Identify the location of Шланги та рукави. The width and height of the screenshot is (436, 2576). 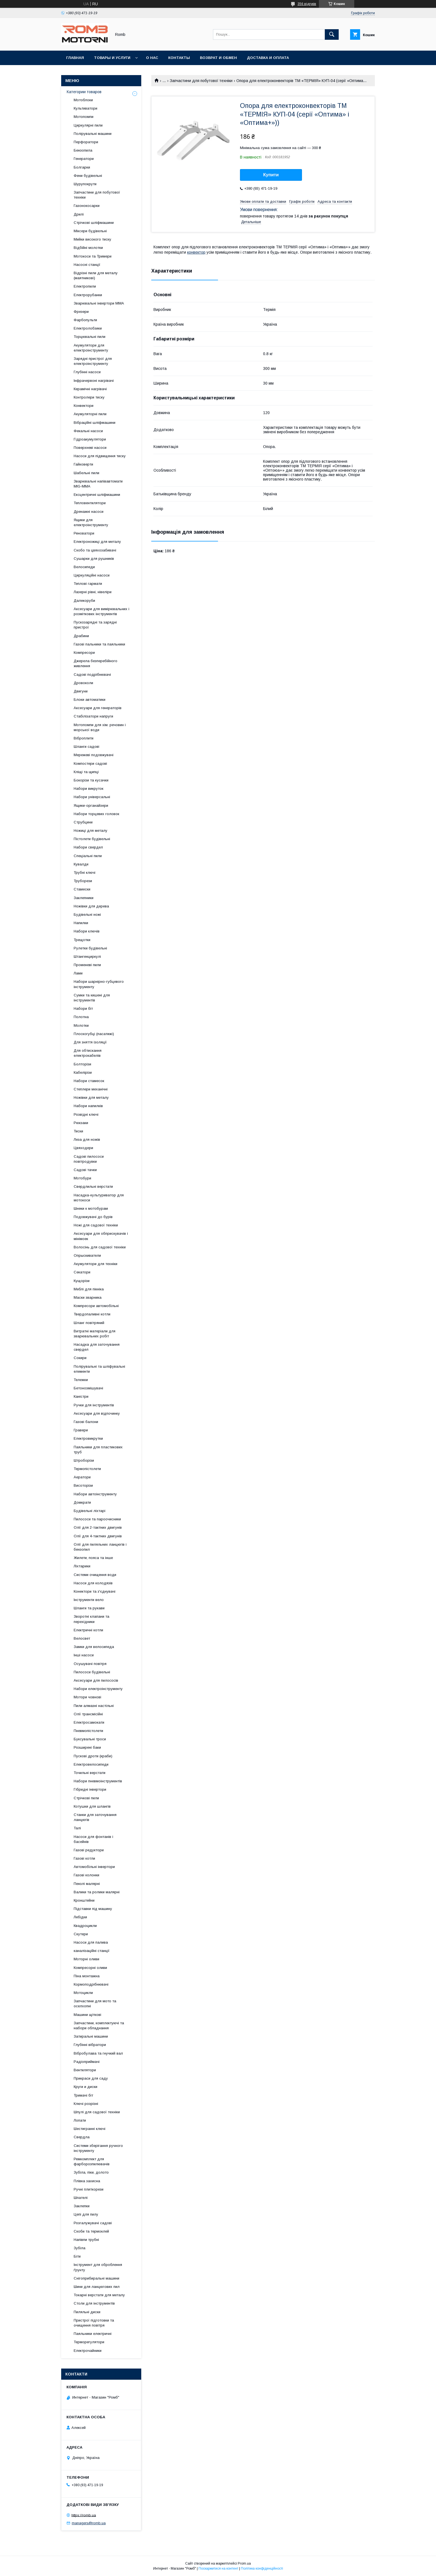
(89, 1608).